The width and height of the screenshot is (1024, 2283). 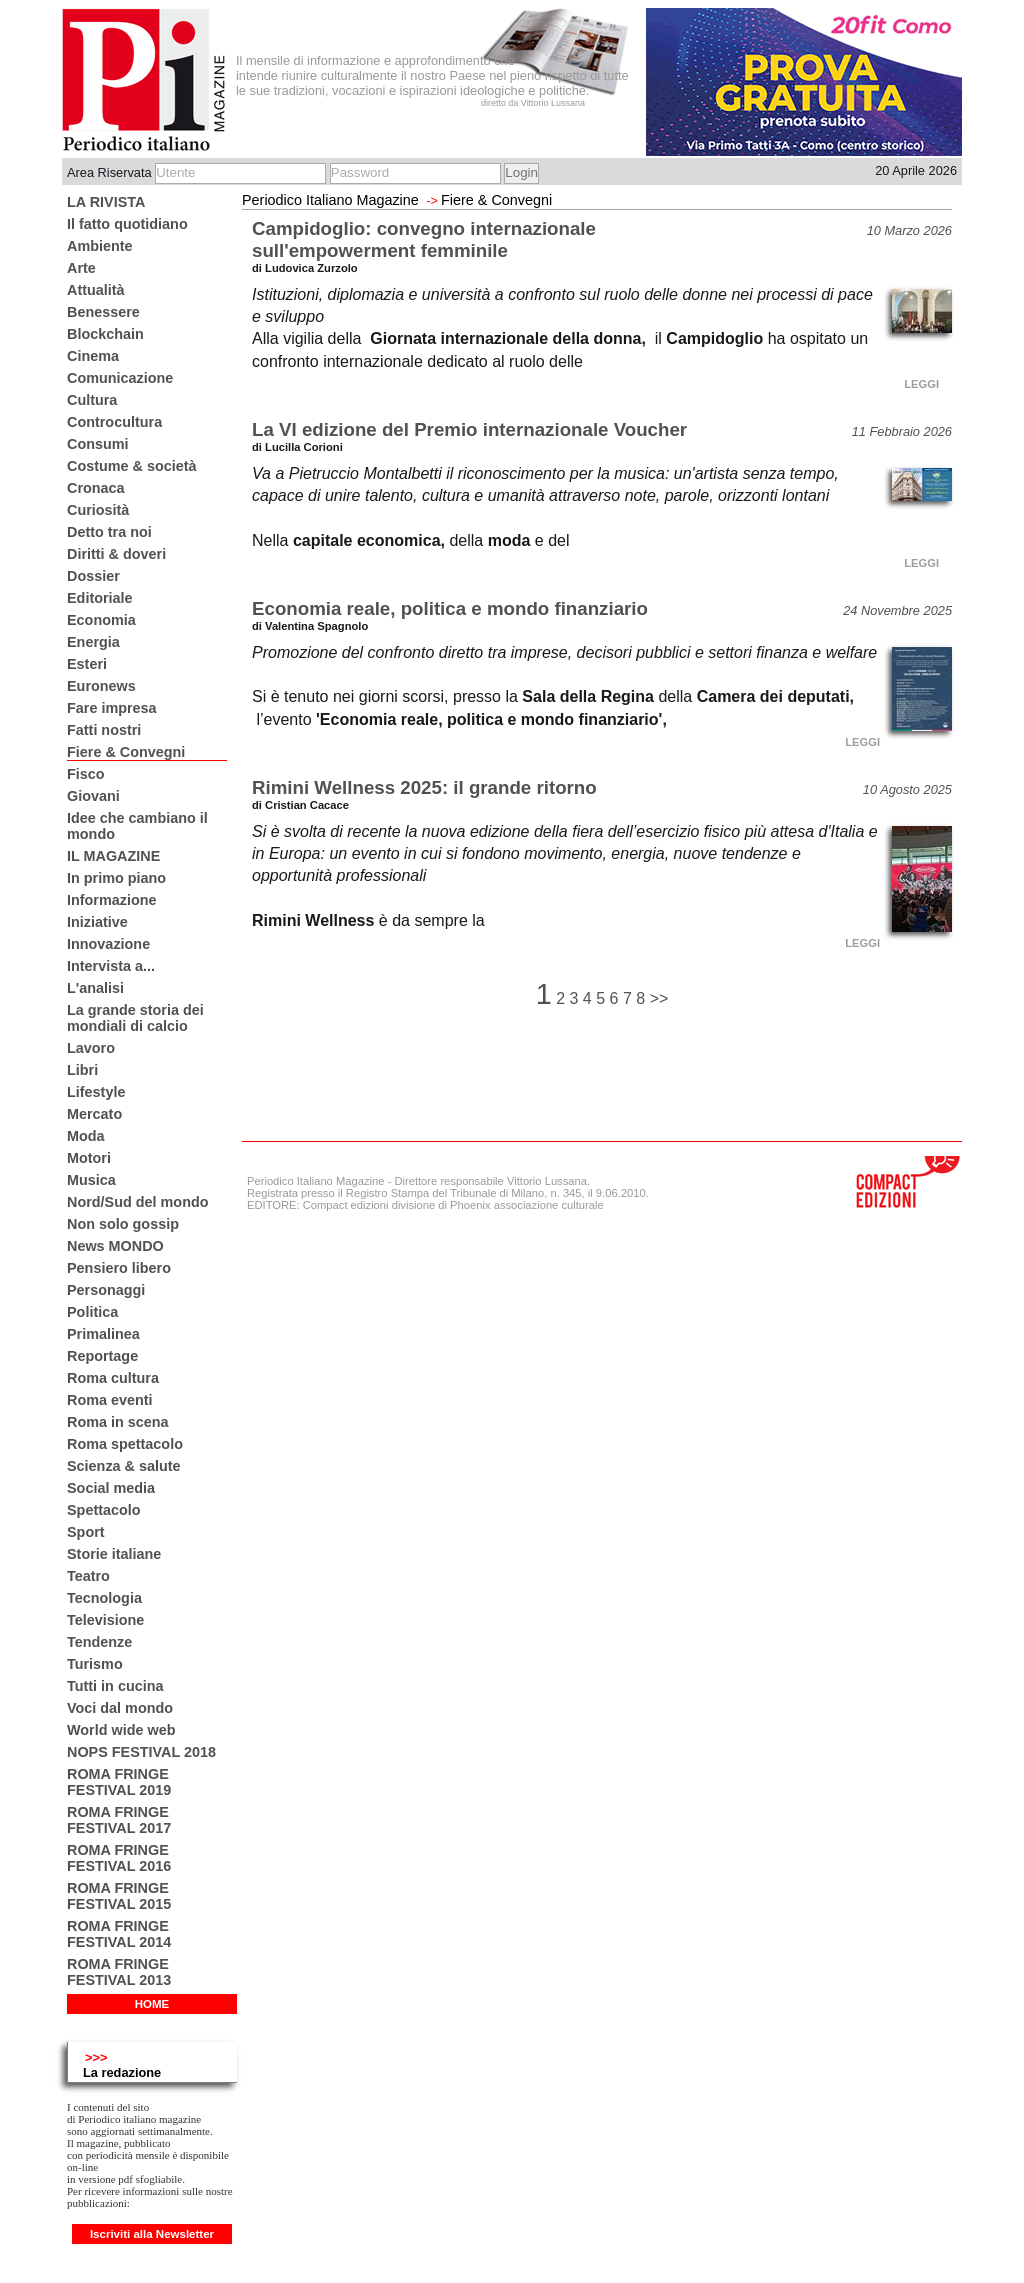 What do you see at coordinates (424, 239) in the screenshot?
I see `Campidoglio: convegno internazionale sull'empowerment femminile` at bounding box center [424, 239].